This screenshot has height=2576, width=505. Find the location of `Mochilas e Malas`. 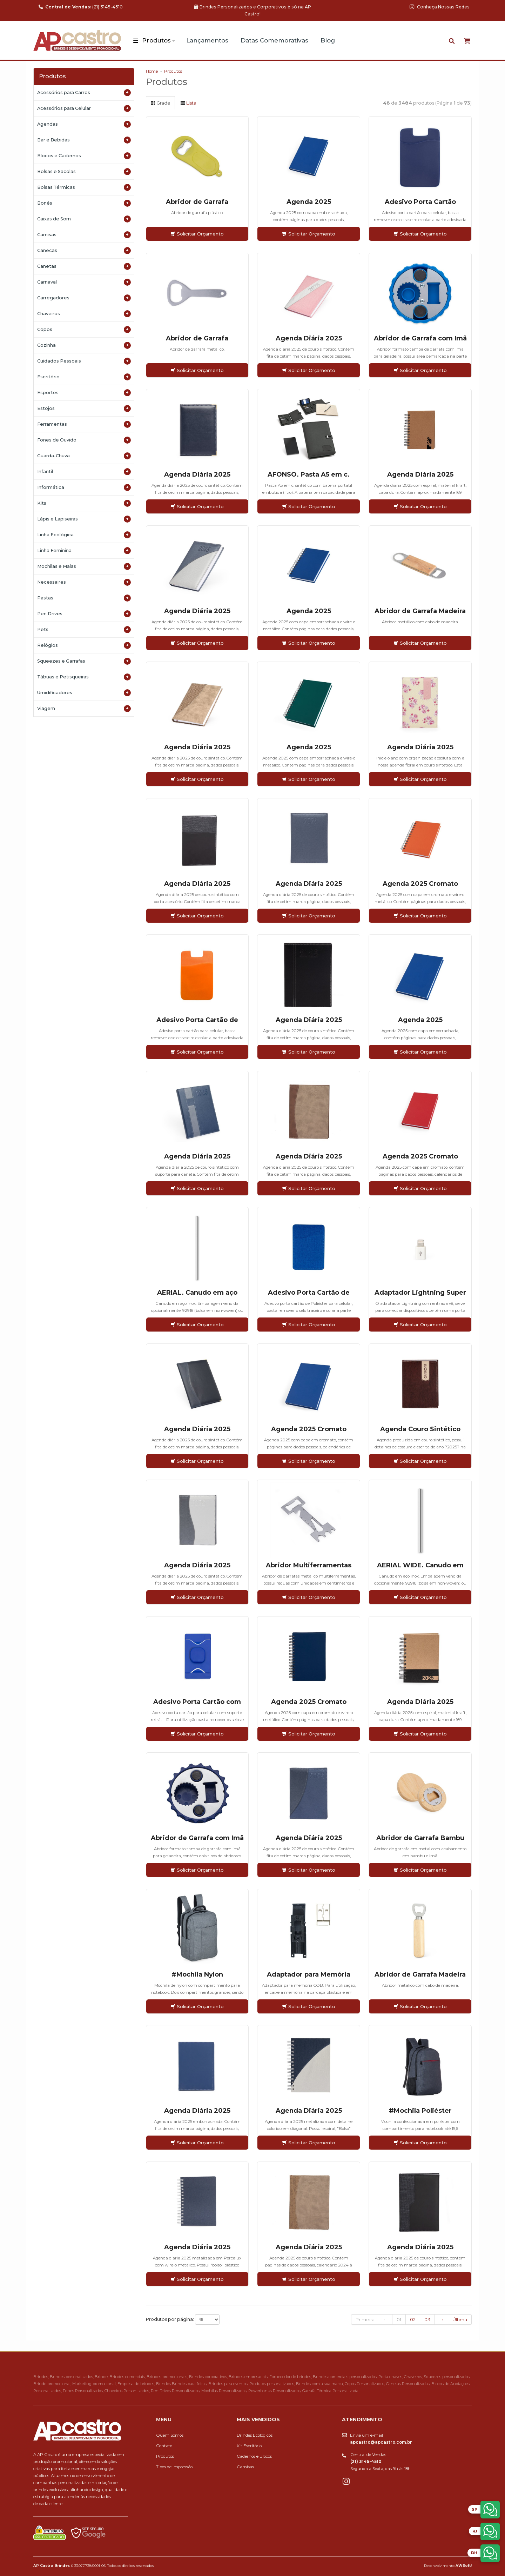

Mochilas e Malas is located at coordinates (84, 566).